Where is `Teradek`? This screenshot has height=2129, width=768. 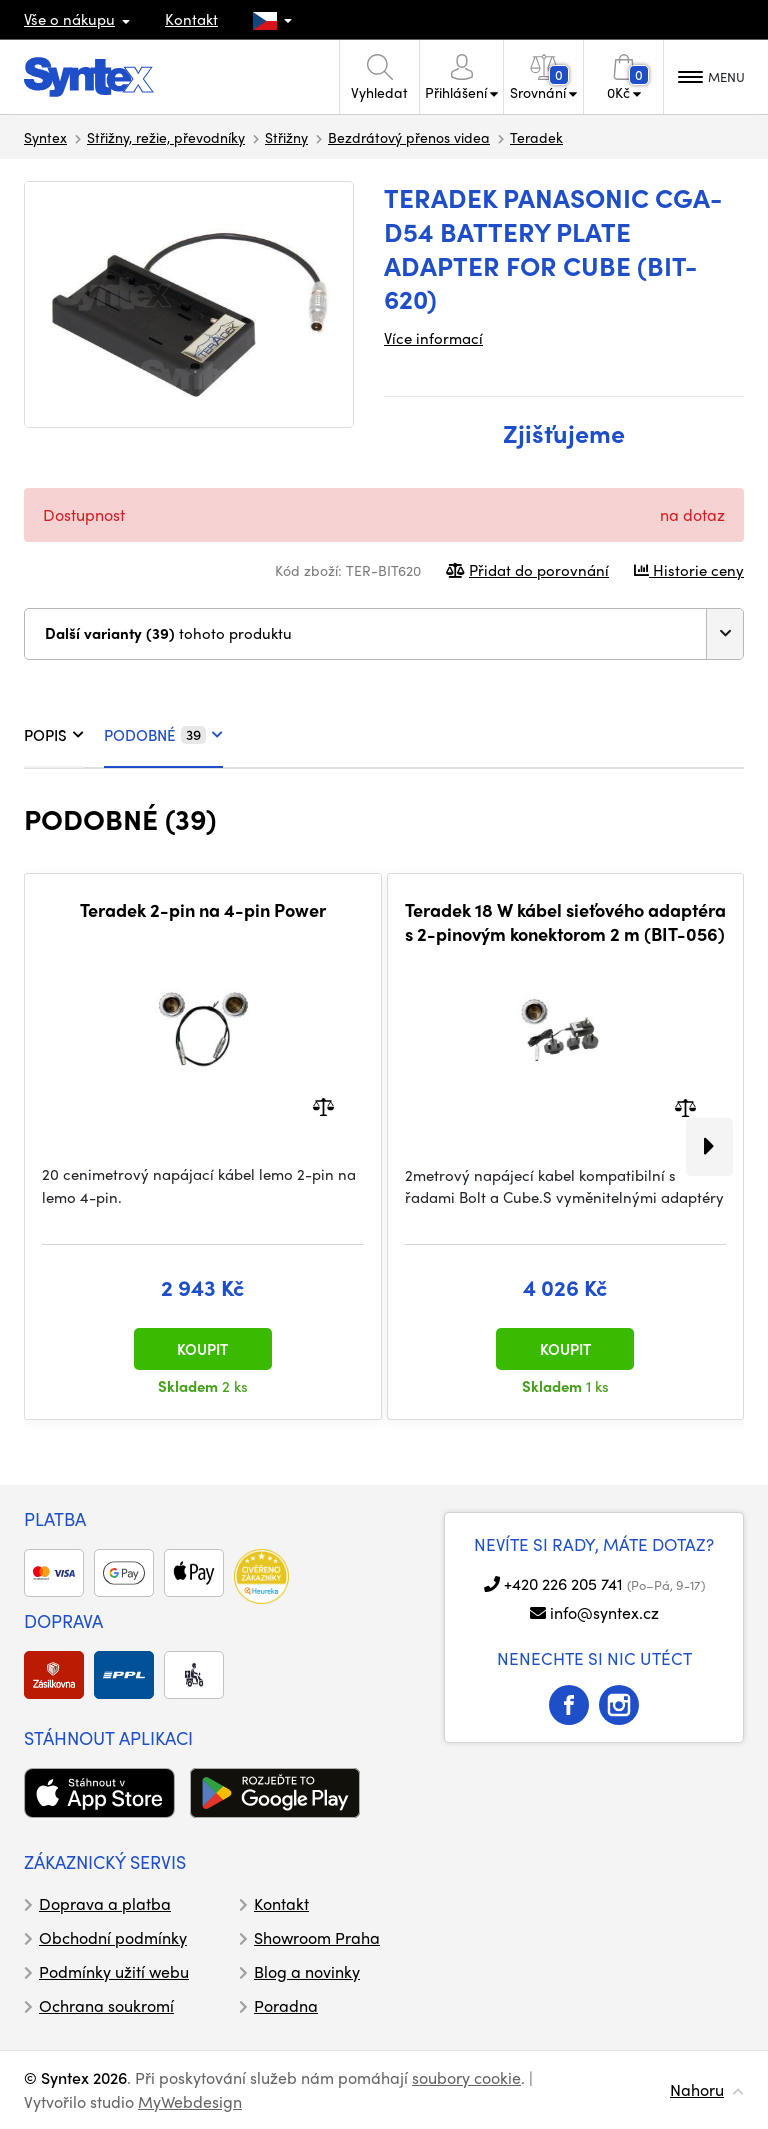 Teradek is located at coordinates (536, 137).